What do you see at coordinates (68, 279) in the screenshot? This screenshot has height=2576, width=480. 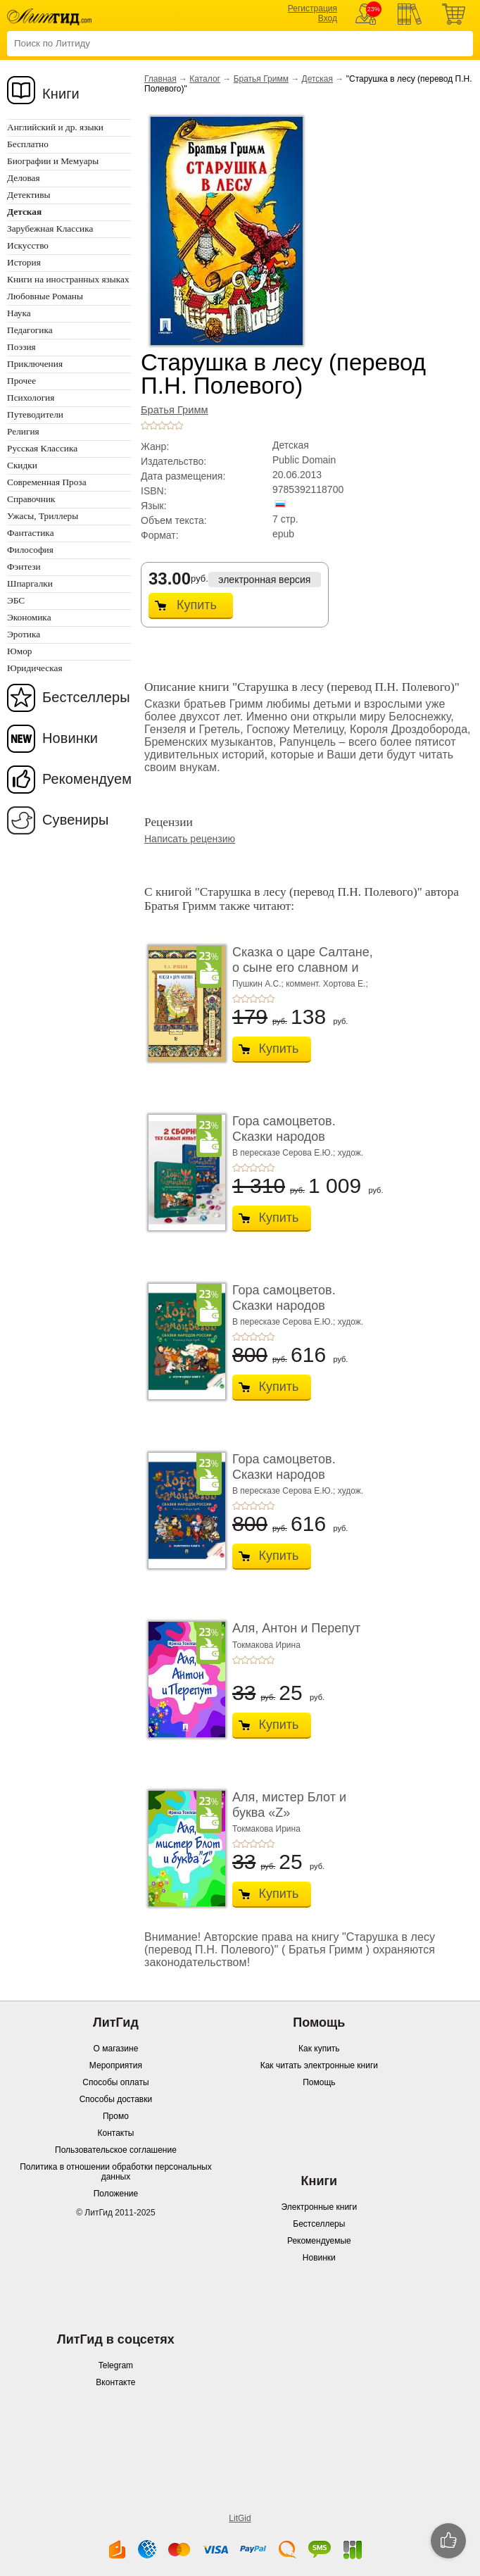 I see `Книги на иностранных языках` at bounding box center [68, 279].